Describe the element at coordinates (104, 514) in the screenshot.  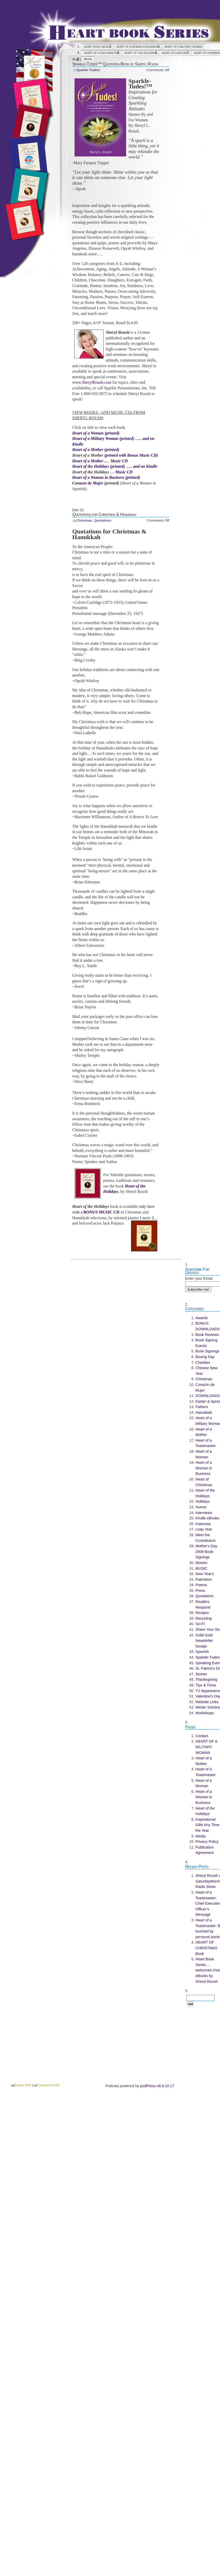
I see `Quotations for Christmas & Hanukkah` at that location.